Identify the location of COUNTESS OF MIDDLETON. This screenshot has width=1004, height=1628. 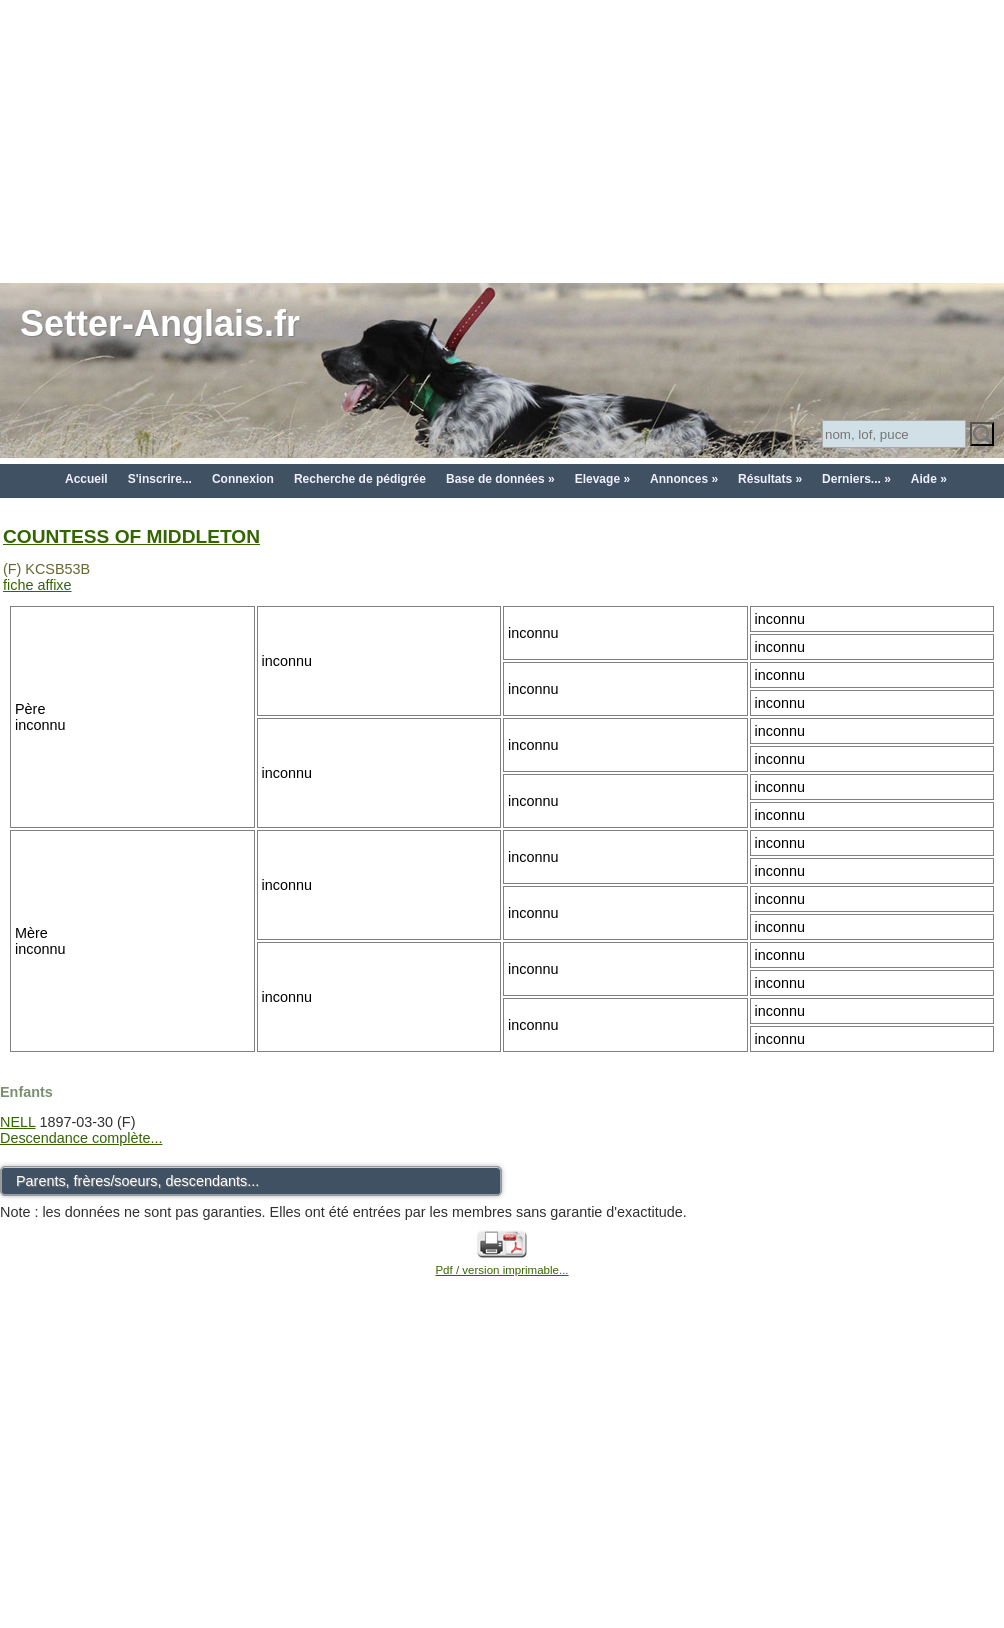
(131, 536).